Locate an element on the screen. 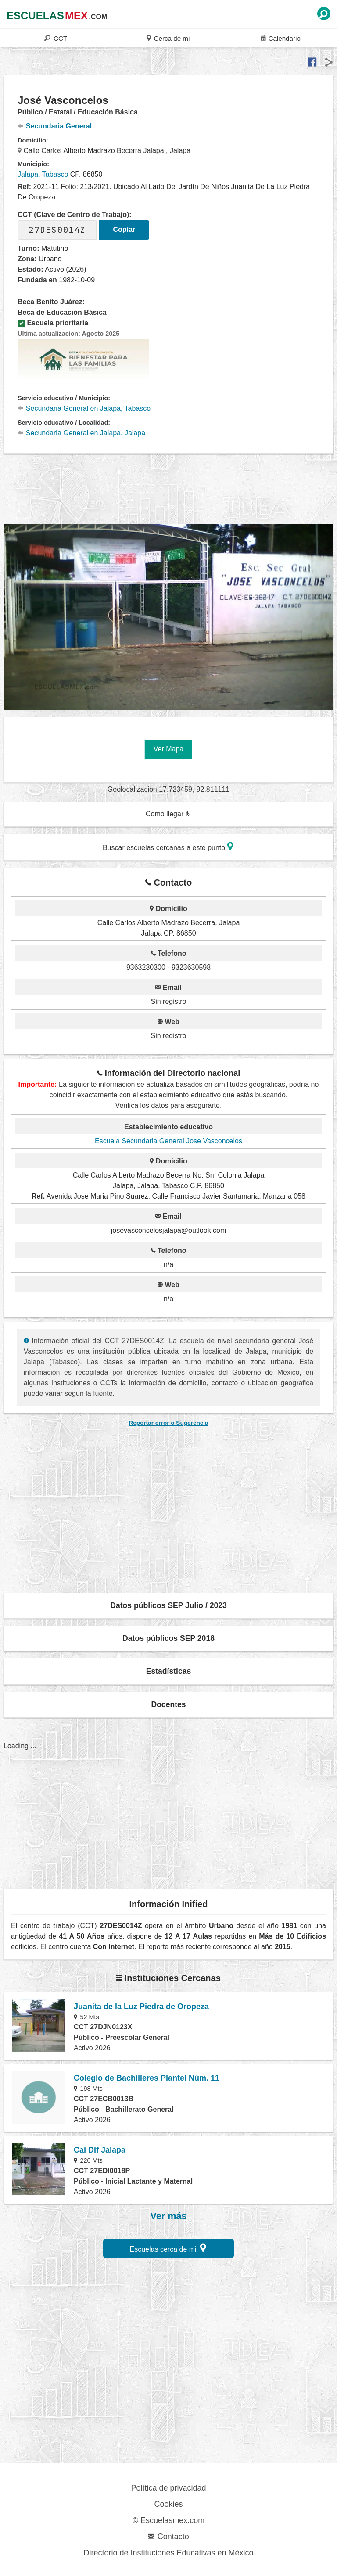 This screenshot has width=337, height=2576. [region] is located at coordinates (168, 487).